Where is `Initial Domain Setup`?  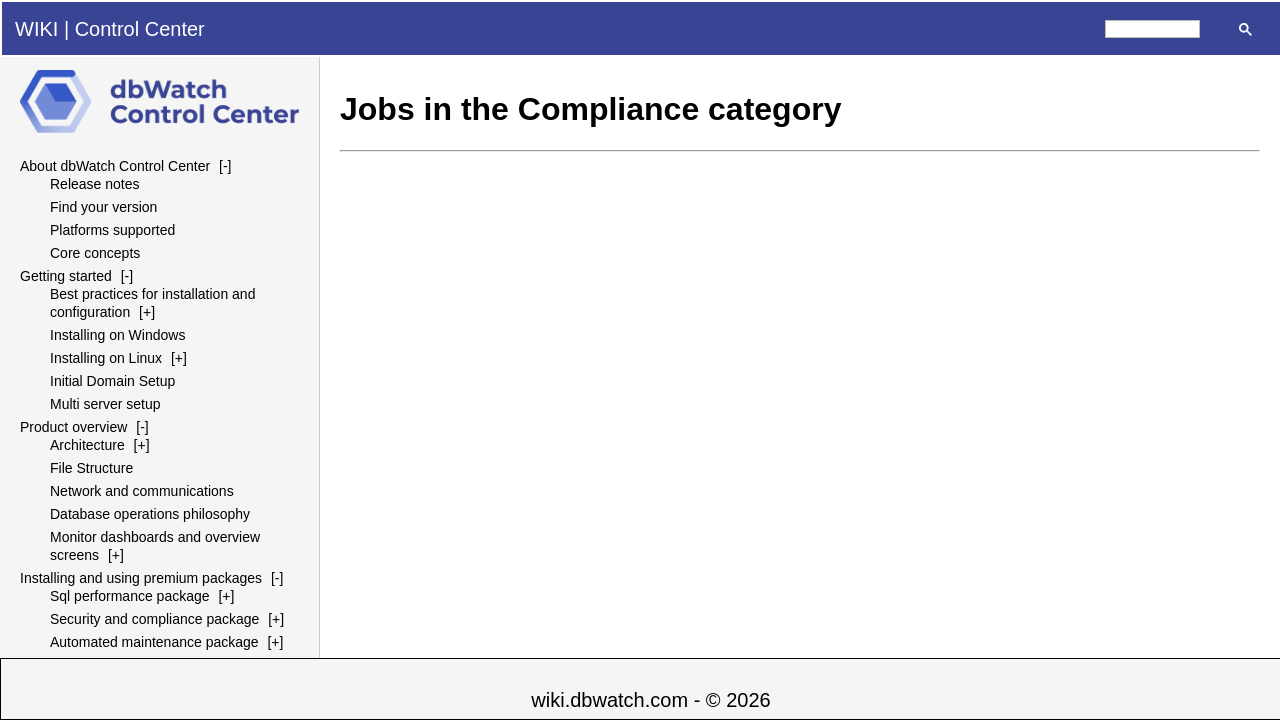
Initial Domain Setup is located at coordinates (112, 381).